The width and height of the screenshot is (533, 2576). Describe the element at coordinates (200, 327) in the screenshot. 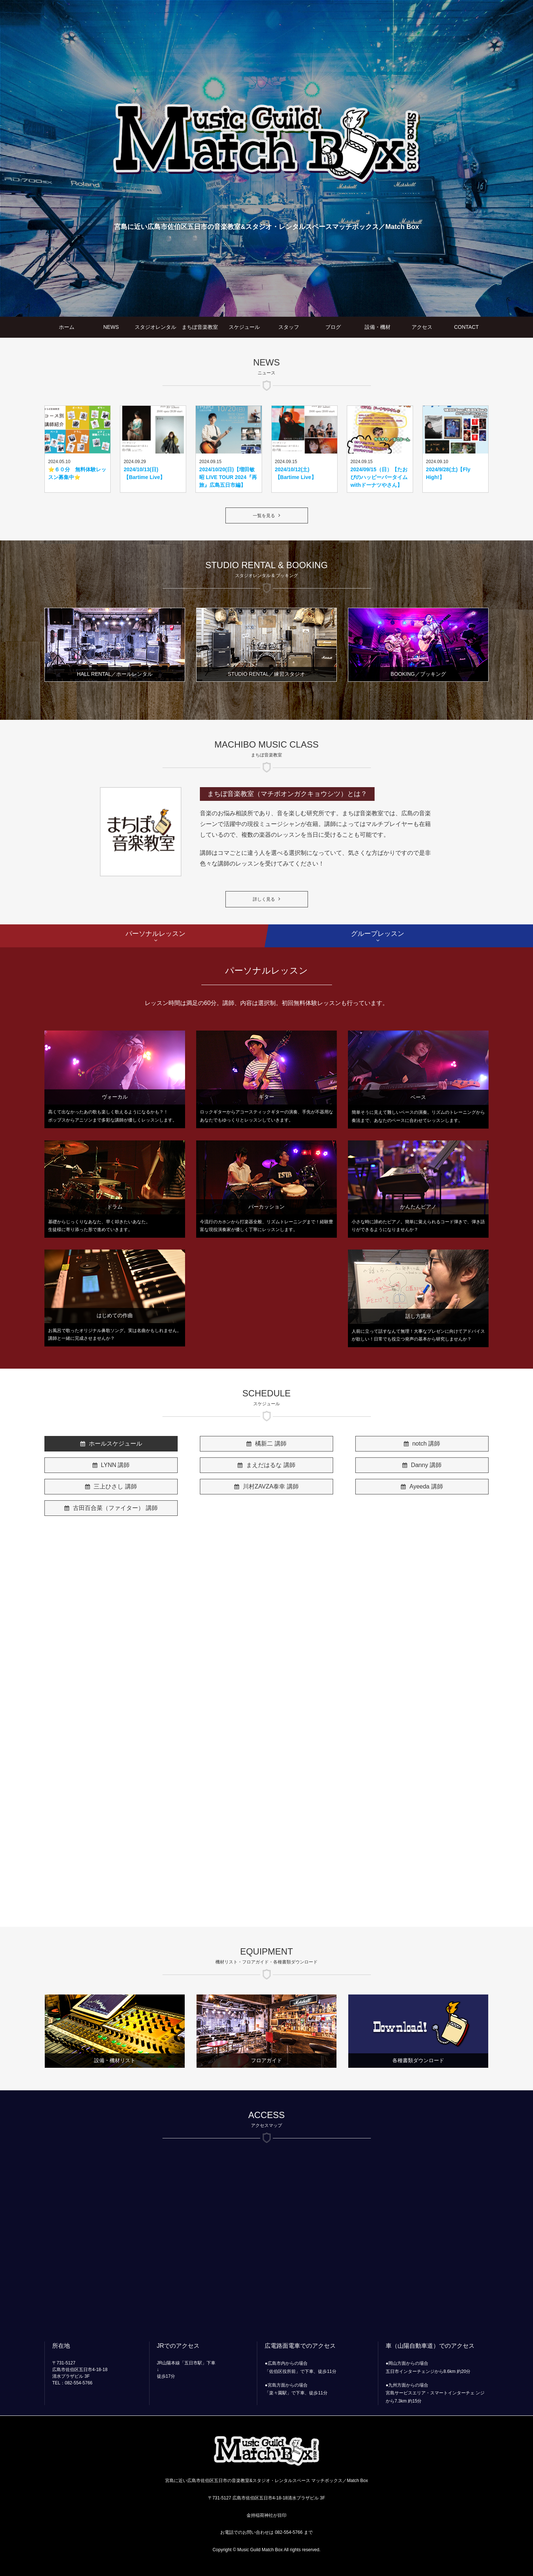

I see `まちぼ音楽教室` at that location.